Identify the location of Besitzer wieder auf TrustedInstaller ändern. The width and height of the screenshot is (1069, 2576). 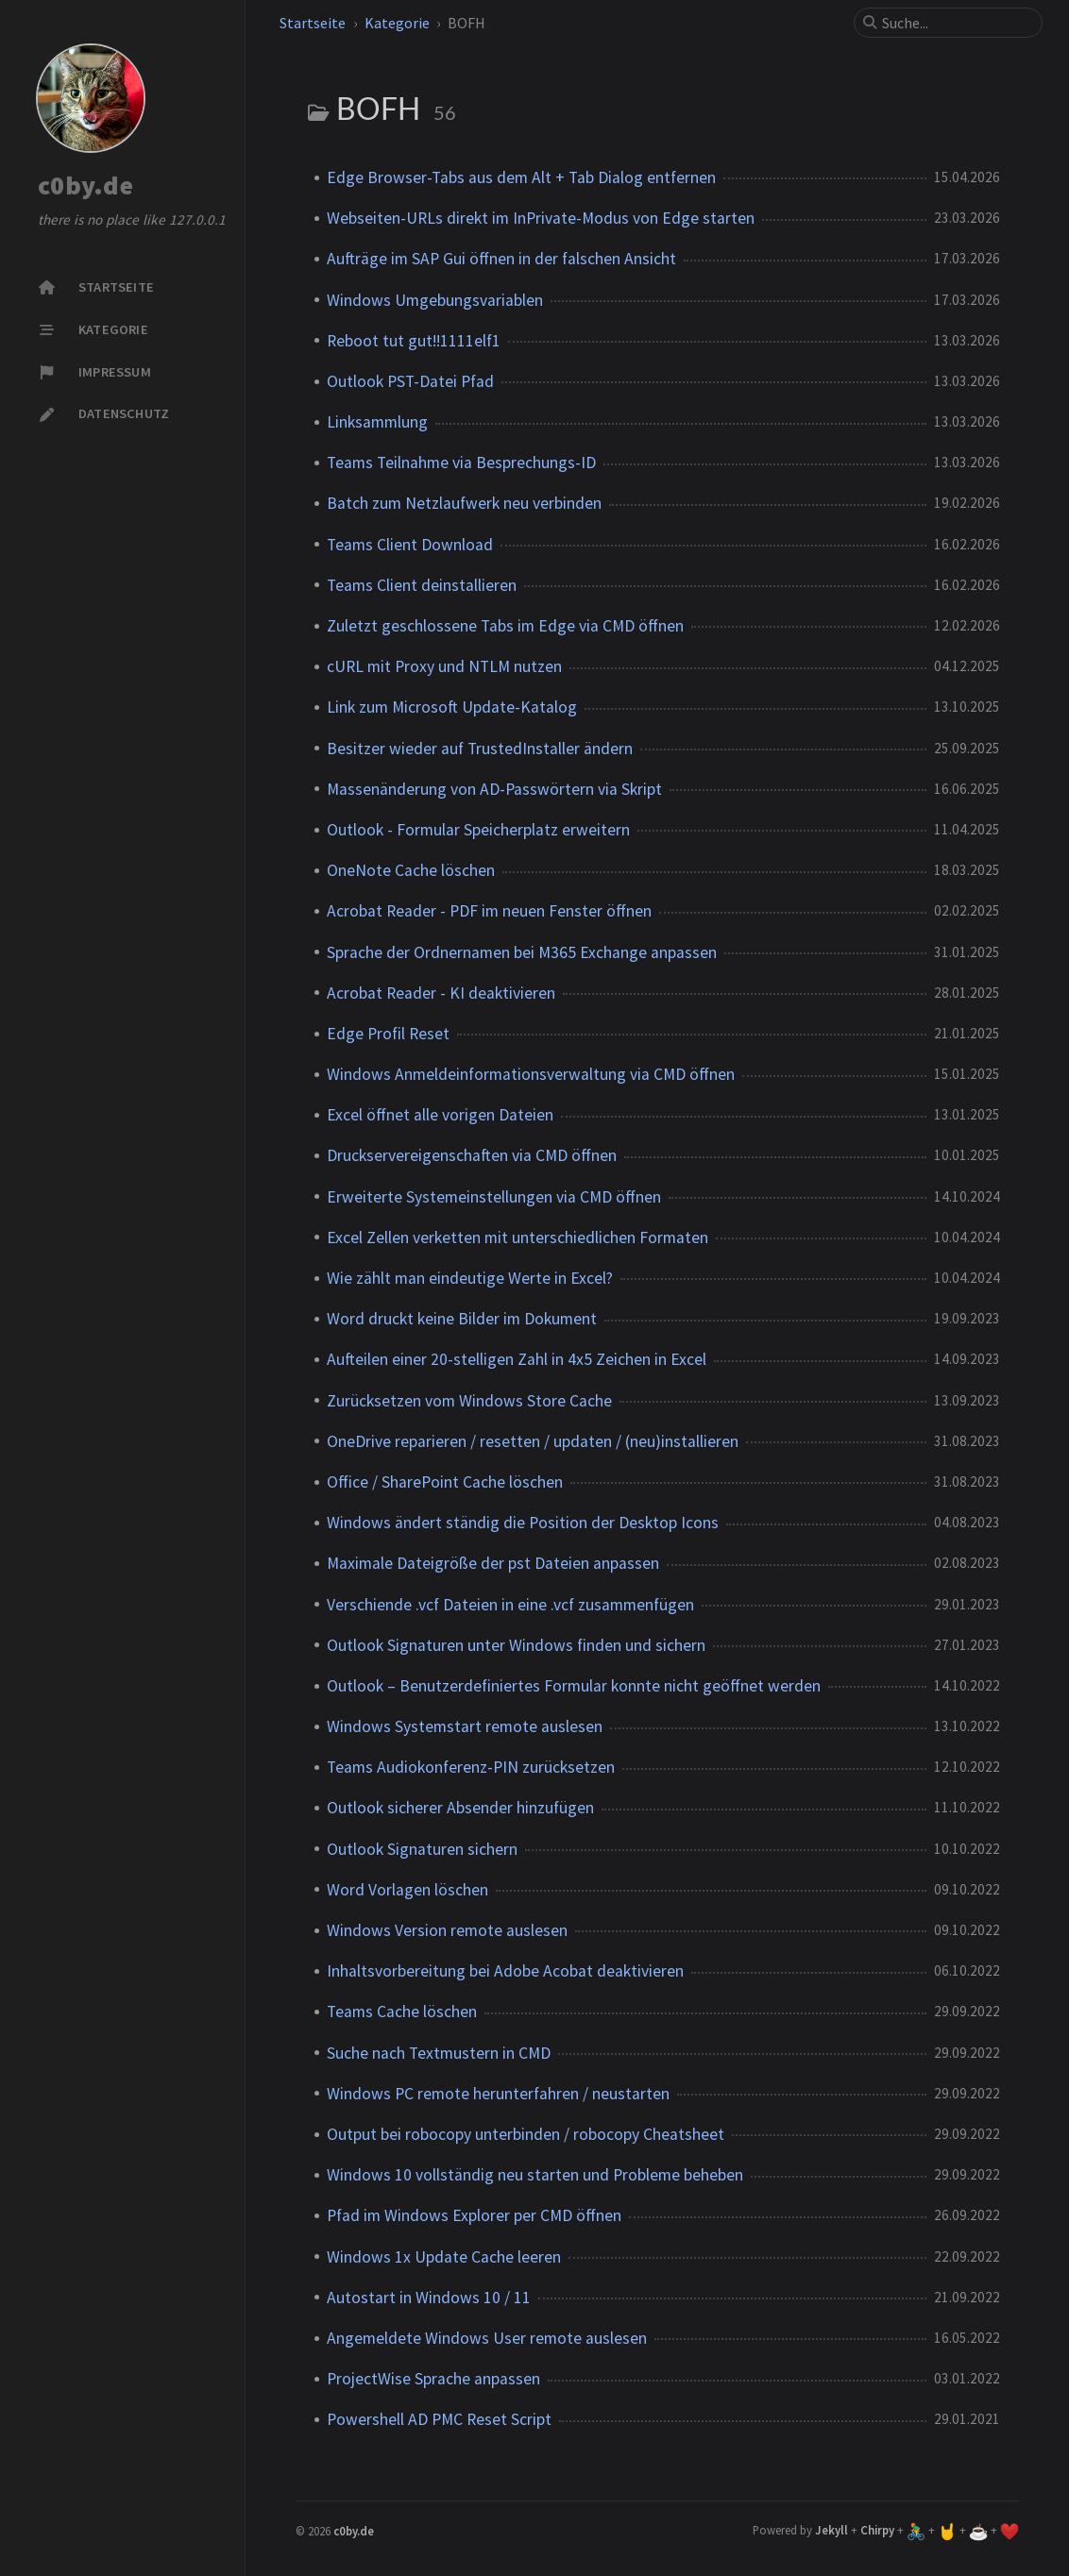
(480, 748).